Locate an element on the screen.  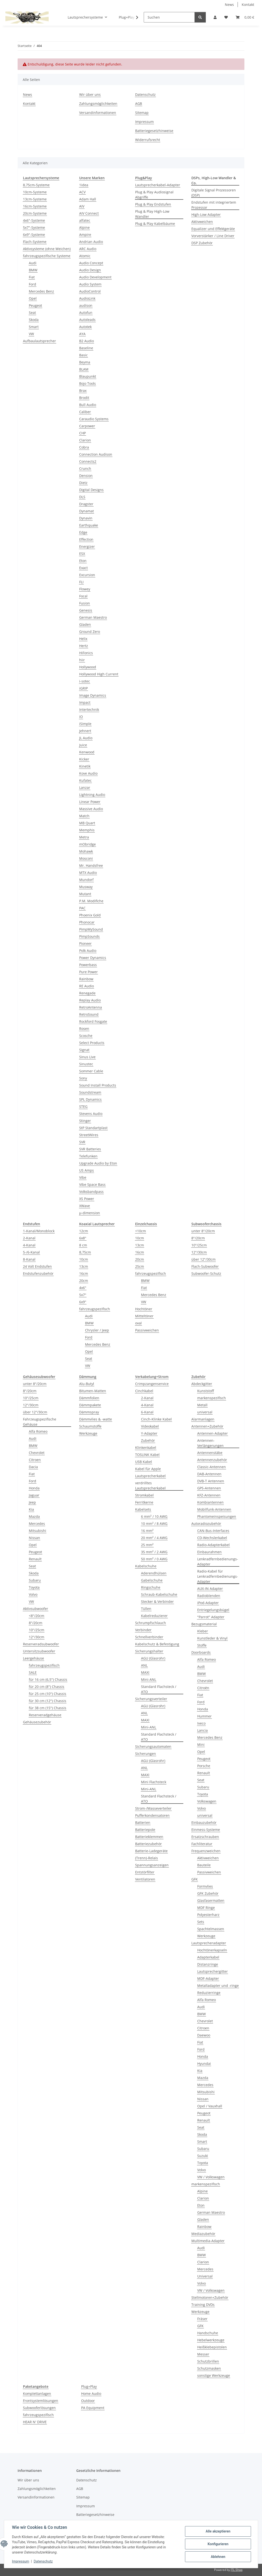
Reserveradgehäuse is located at coordinates (45, 1715).